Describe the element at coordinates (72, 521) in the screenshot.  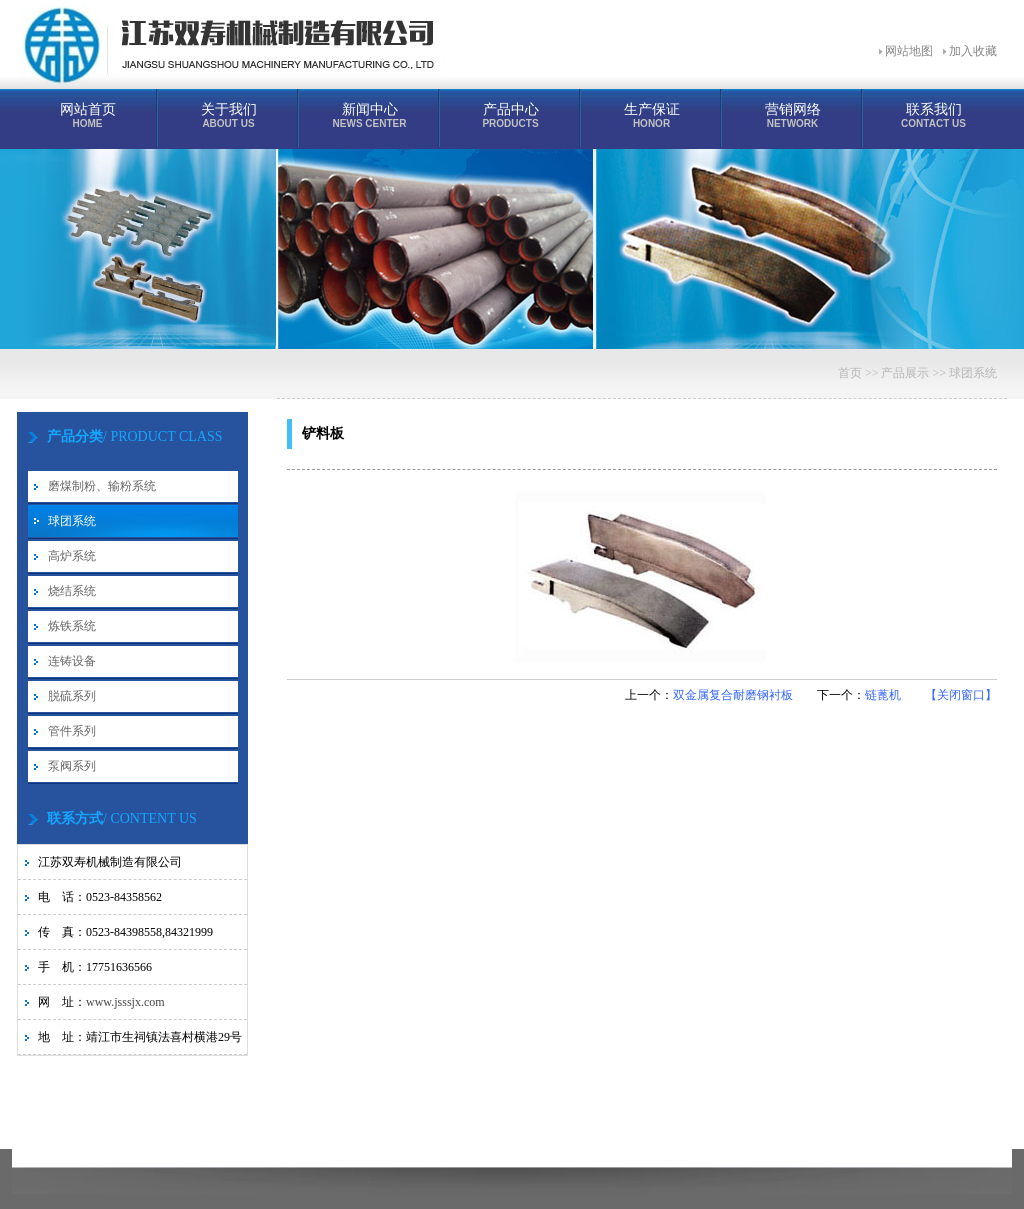
I see `球团系统` at that location.